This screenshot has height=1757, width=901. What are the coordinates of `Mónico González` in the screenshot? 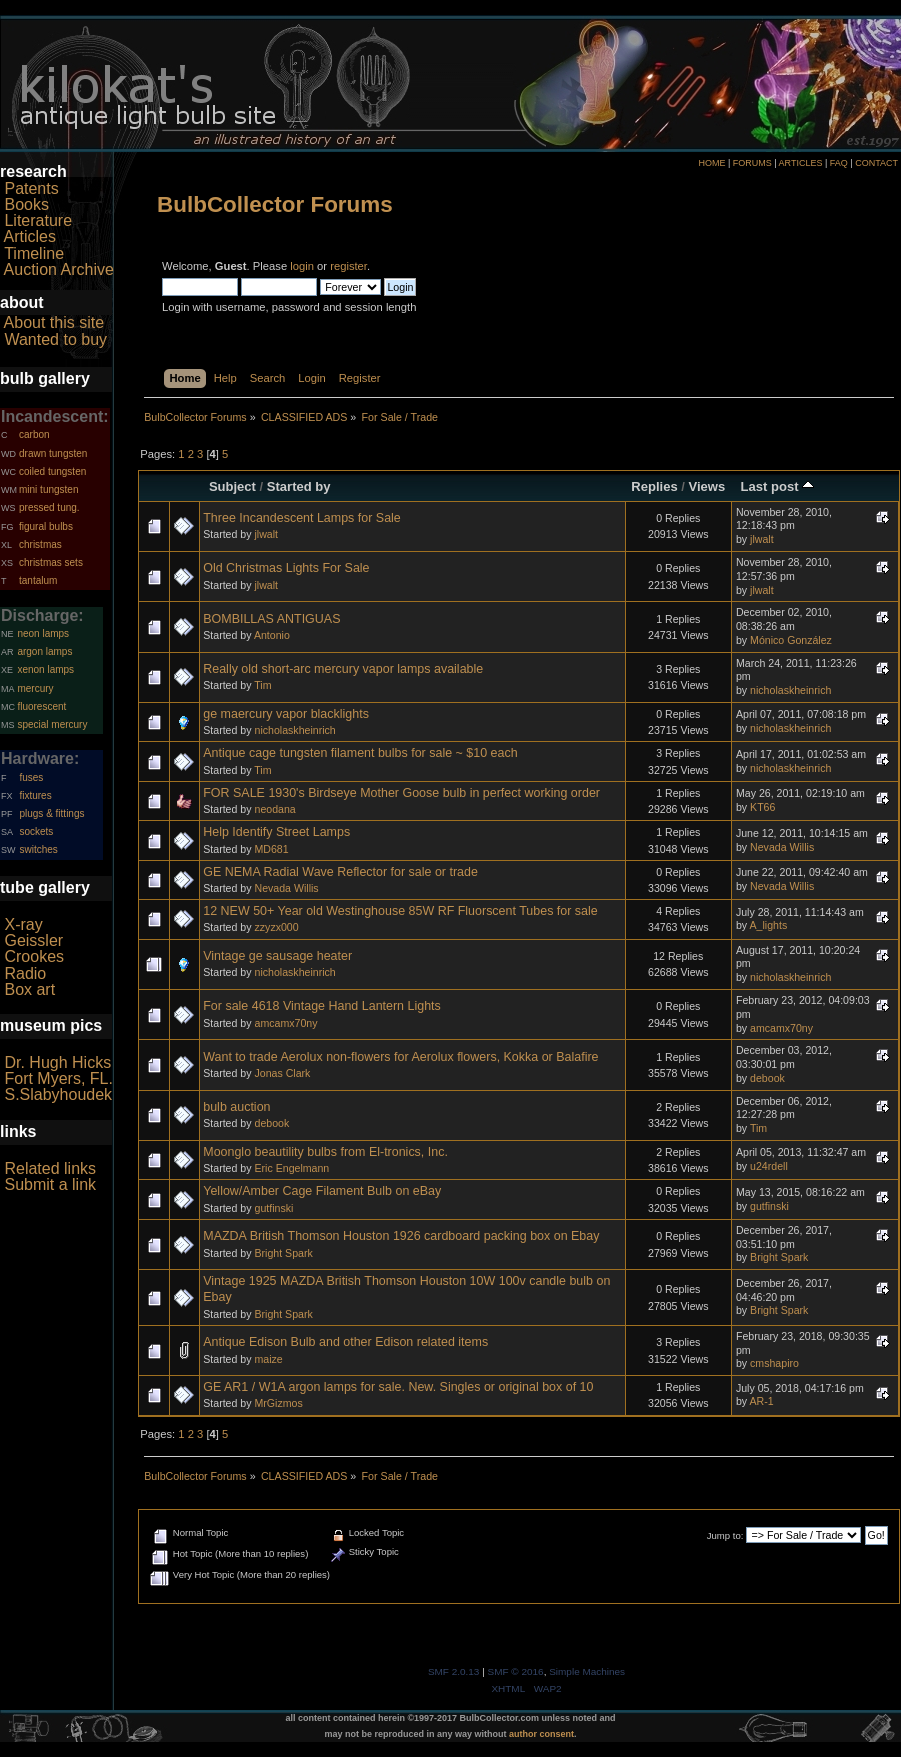 It's located at (791, 640).